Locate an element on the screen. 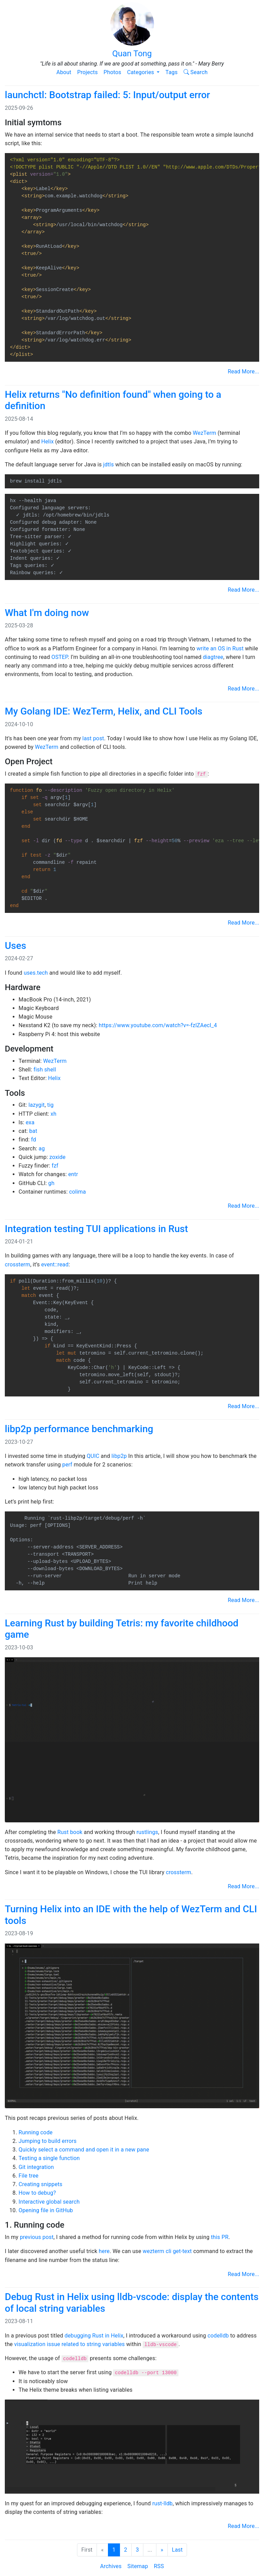 Image resolution: width=264 pixels, height=2576 pixels. How to debug? is located at coordinates (37, 2193).